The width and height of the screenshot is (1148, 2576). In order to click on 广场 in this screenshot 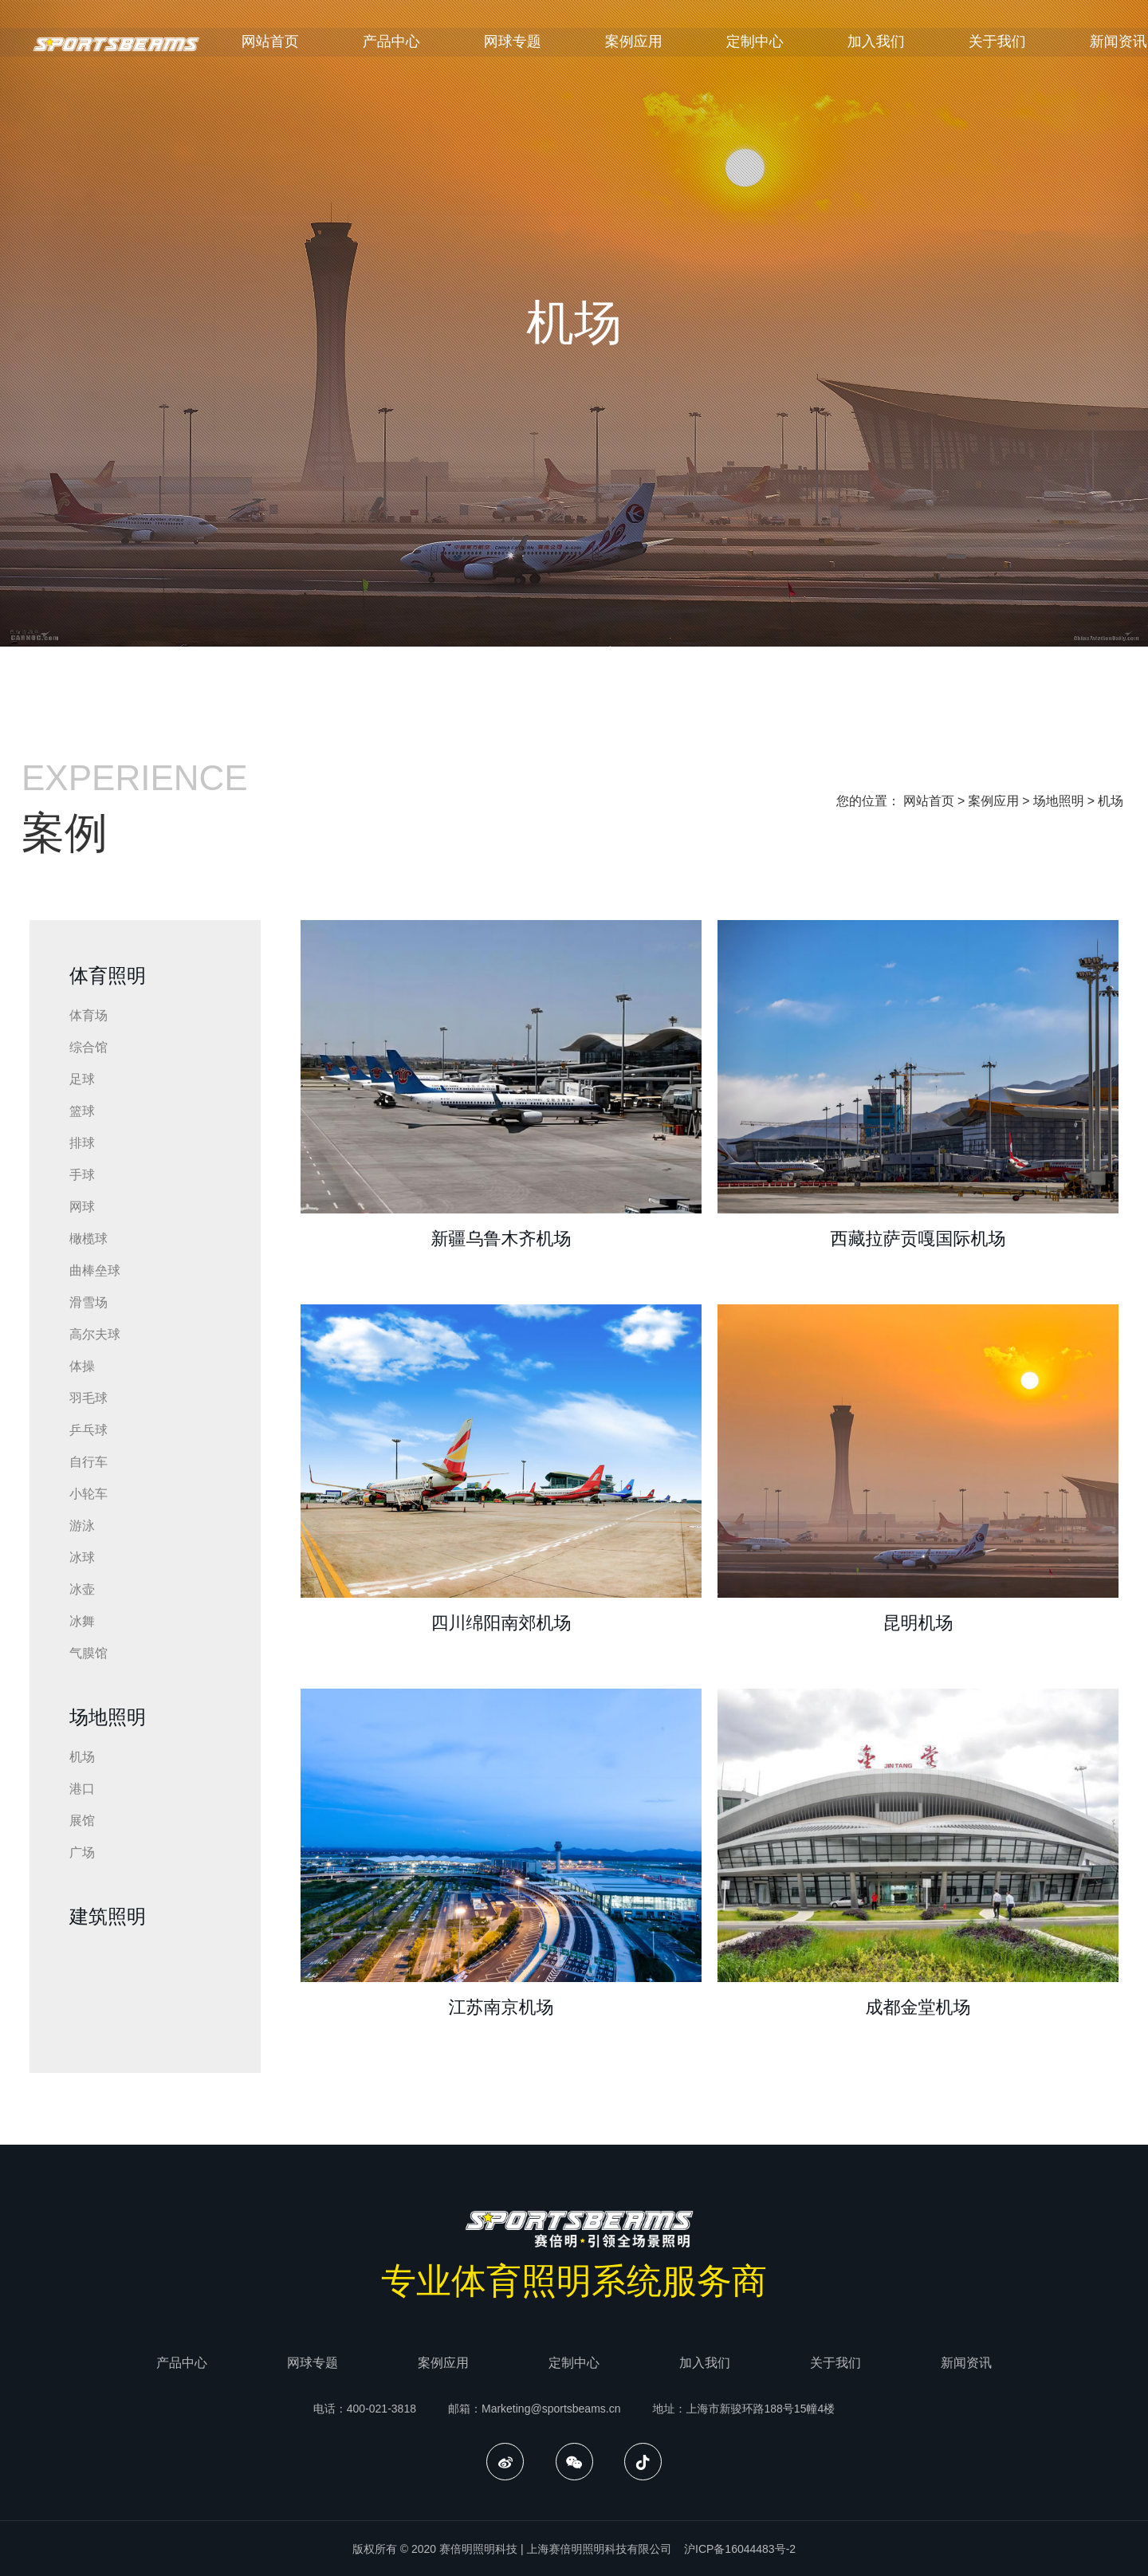, I will do `click(82, 1852)`.